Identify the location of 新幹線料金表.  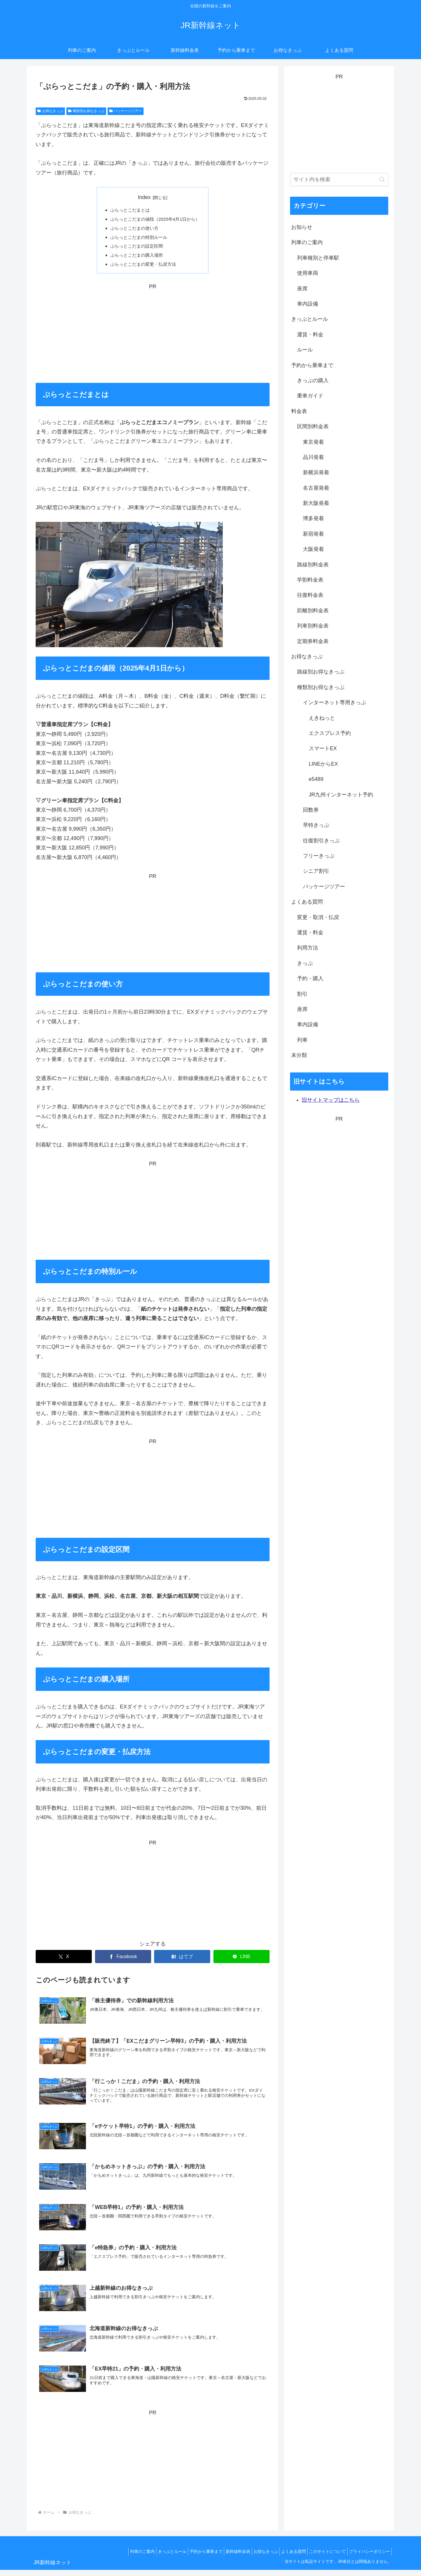
(225, 2557).